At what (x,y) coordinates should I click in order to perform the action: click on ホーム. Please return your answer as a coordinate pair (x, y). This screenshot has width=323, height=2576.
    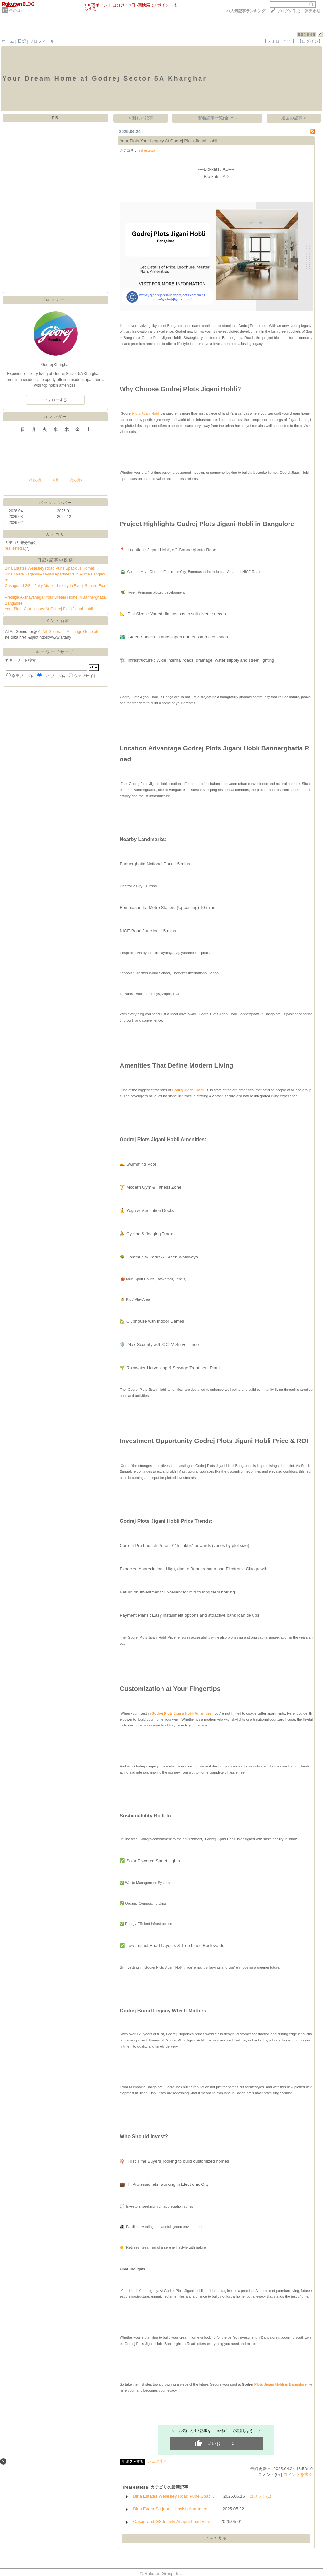
    Looking at the image, I should click on (8, 41).